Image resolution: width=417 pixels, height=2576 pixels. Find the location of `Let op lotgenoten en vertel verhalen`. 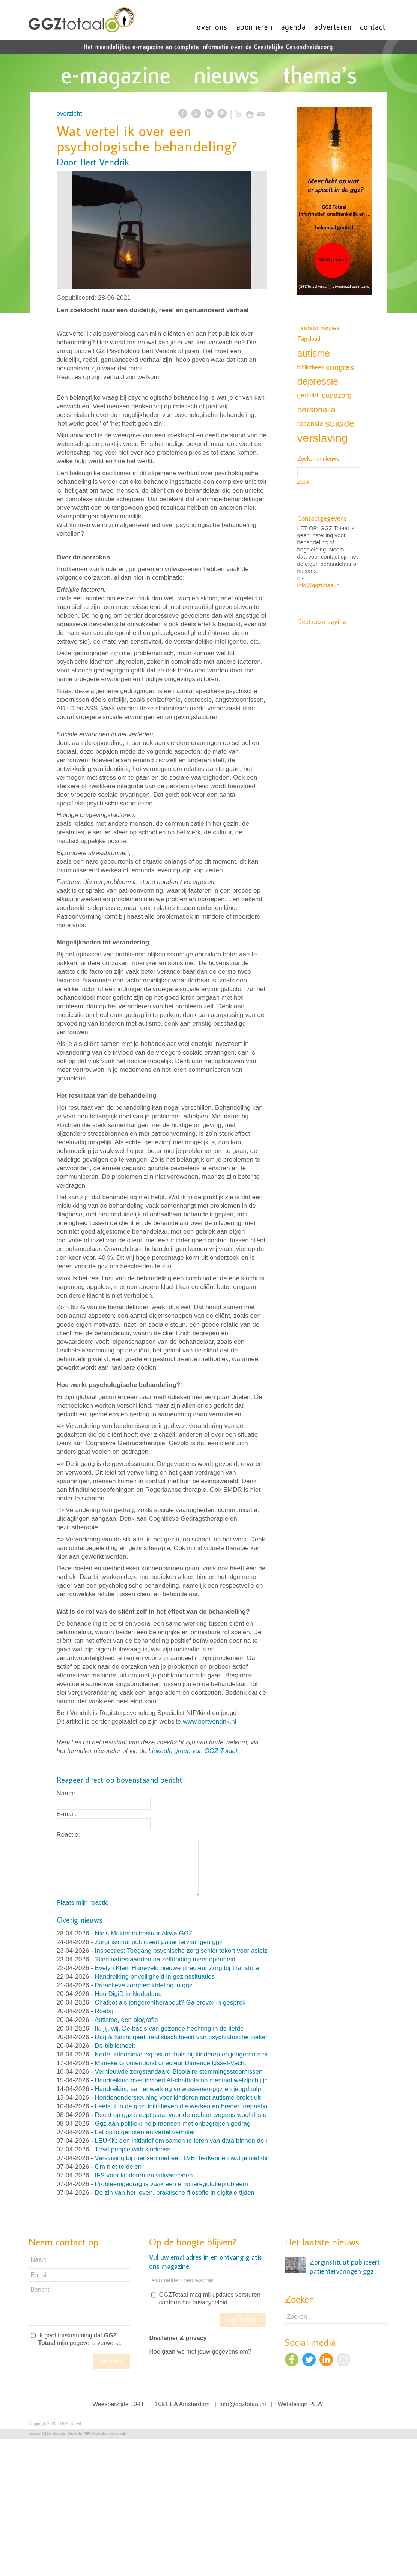

Let op lotgenoten en vertel verhalen is located at coordinates (146, 2132).